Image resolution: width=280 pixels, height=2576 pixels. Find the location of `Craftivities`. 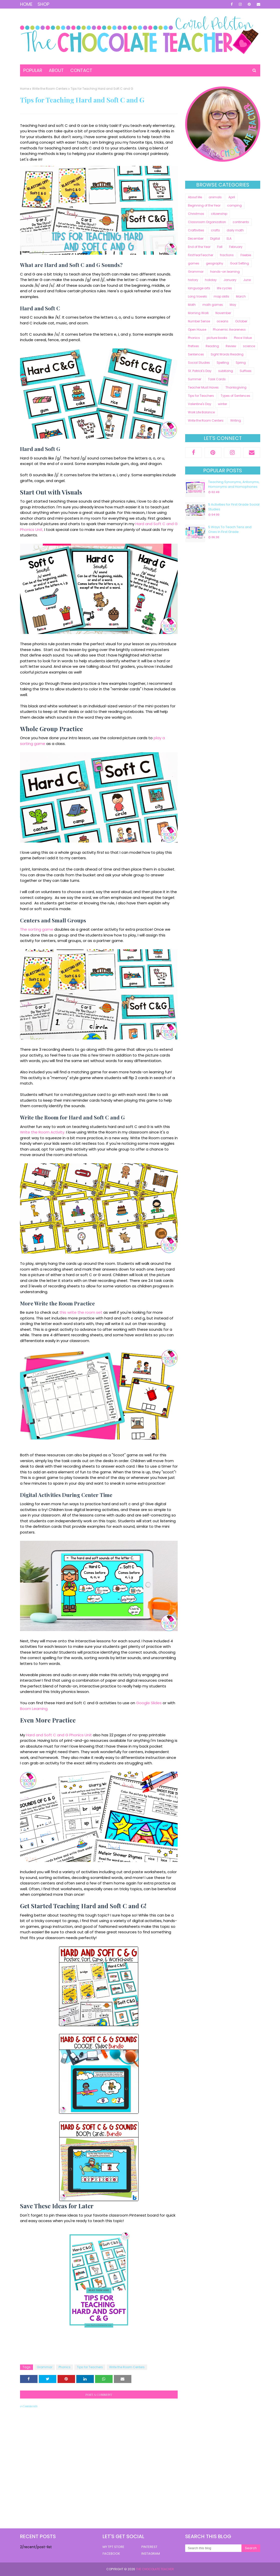

Craftivities is located at coordinates (196, 230).